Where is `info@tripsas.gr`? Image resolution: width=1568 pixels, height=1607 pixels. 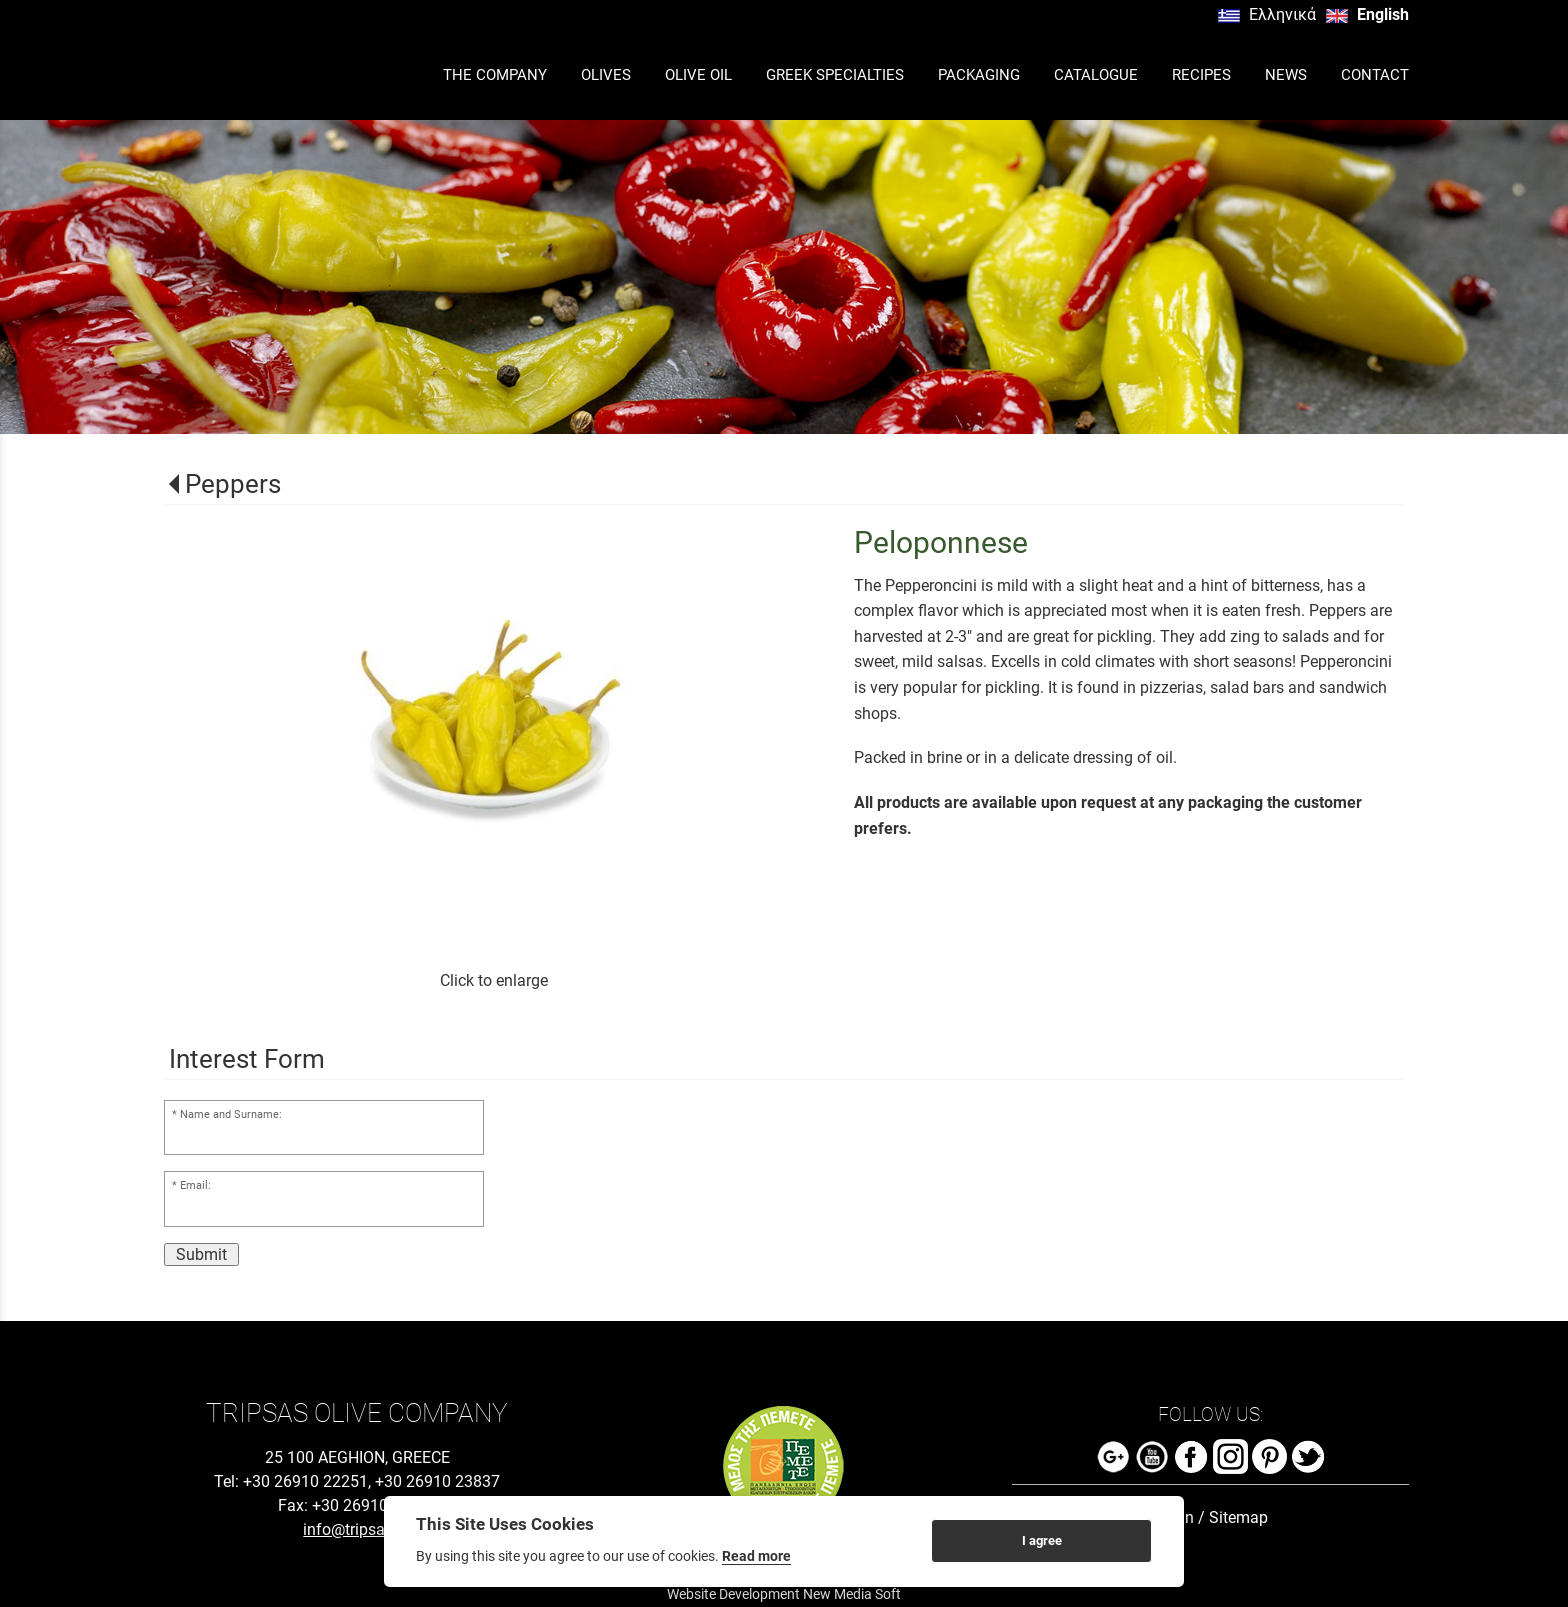
info@tripsas.gr is located at coordinates (357, 1529).